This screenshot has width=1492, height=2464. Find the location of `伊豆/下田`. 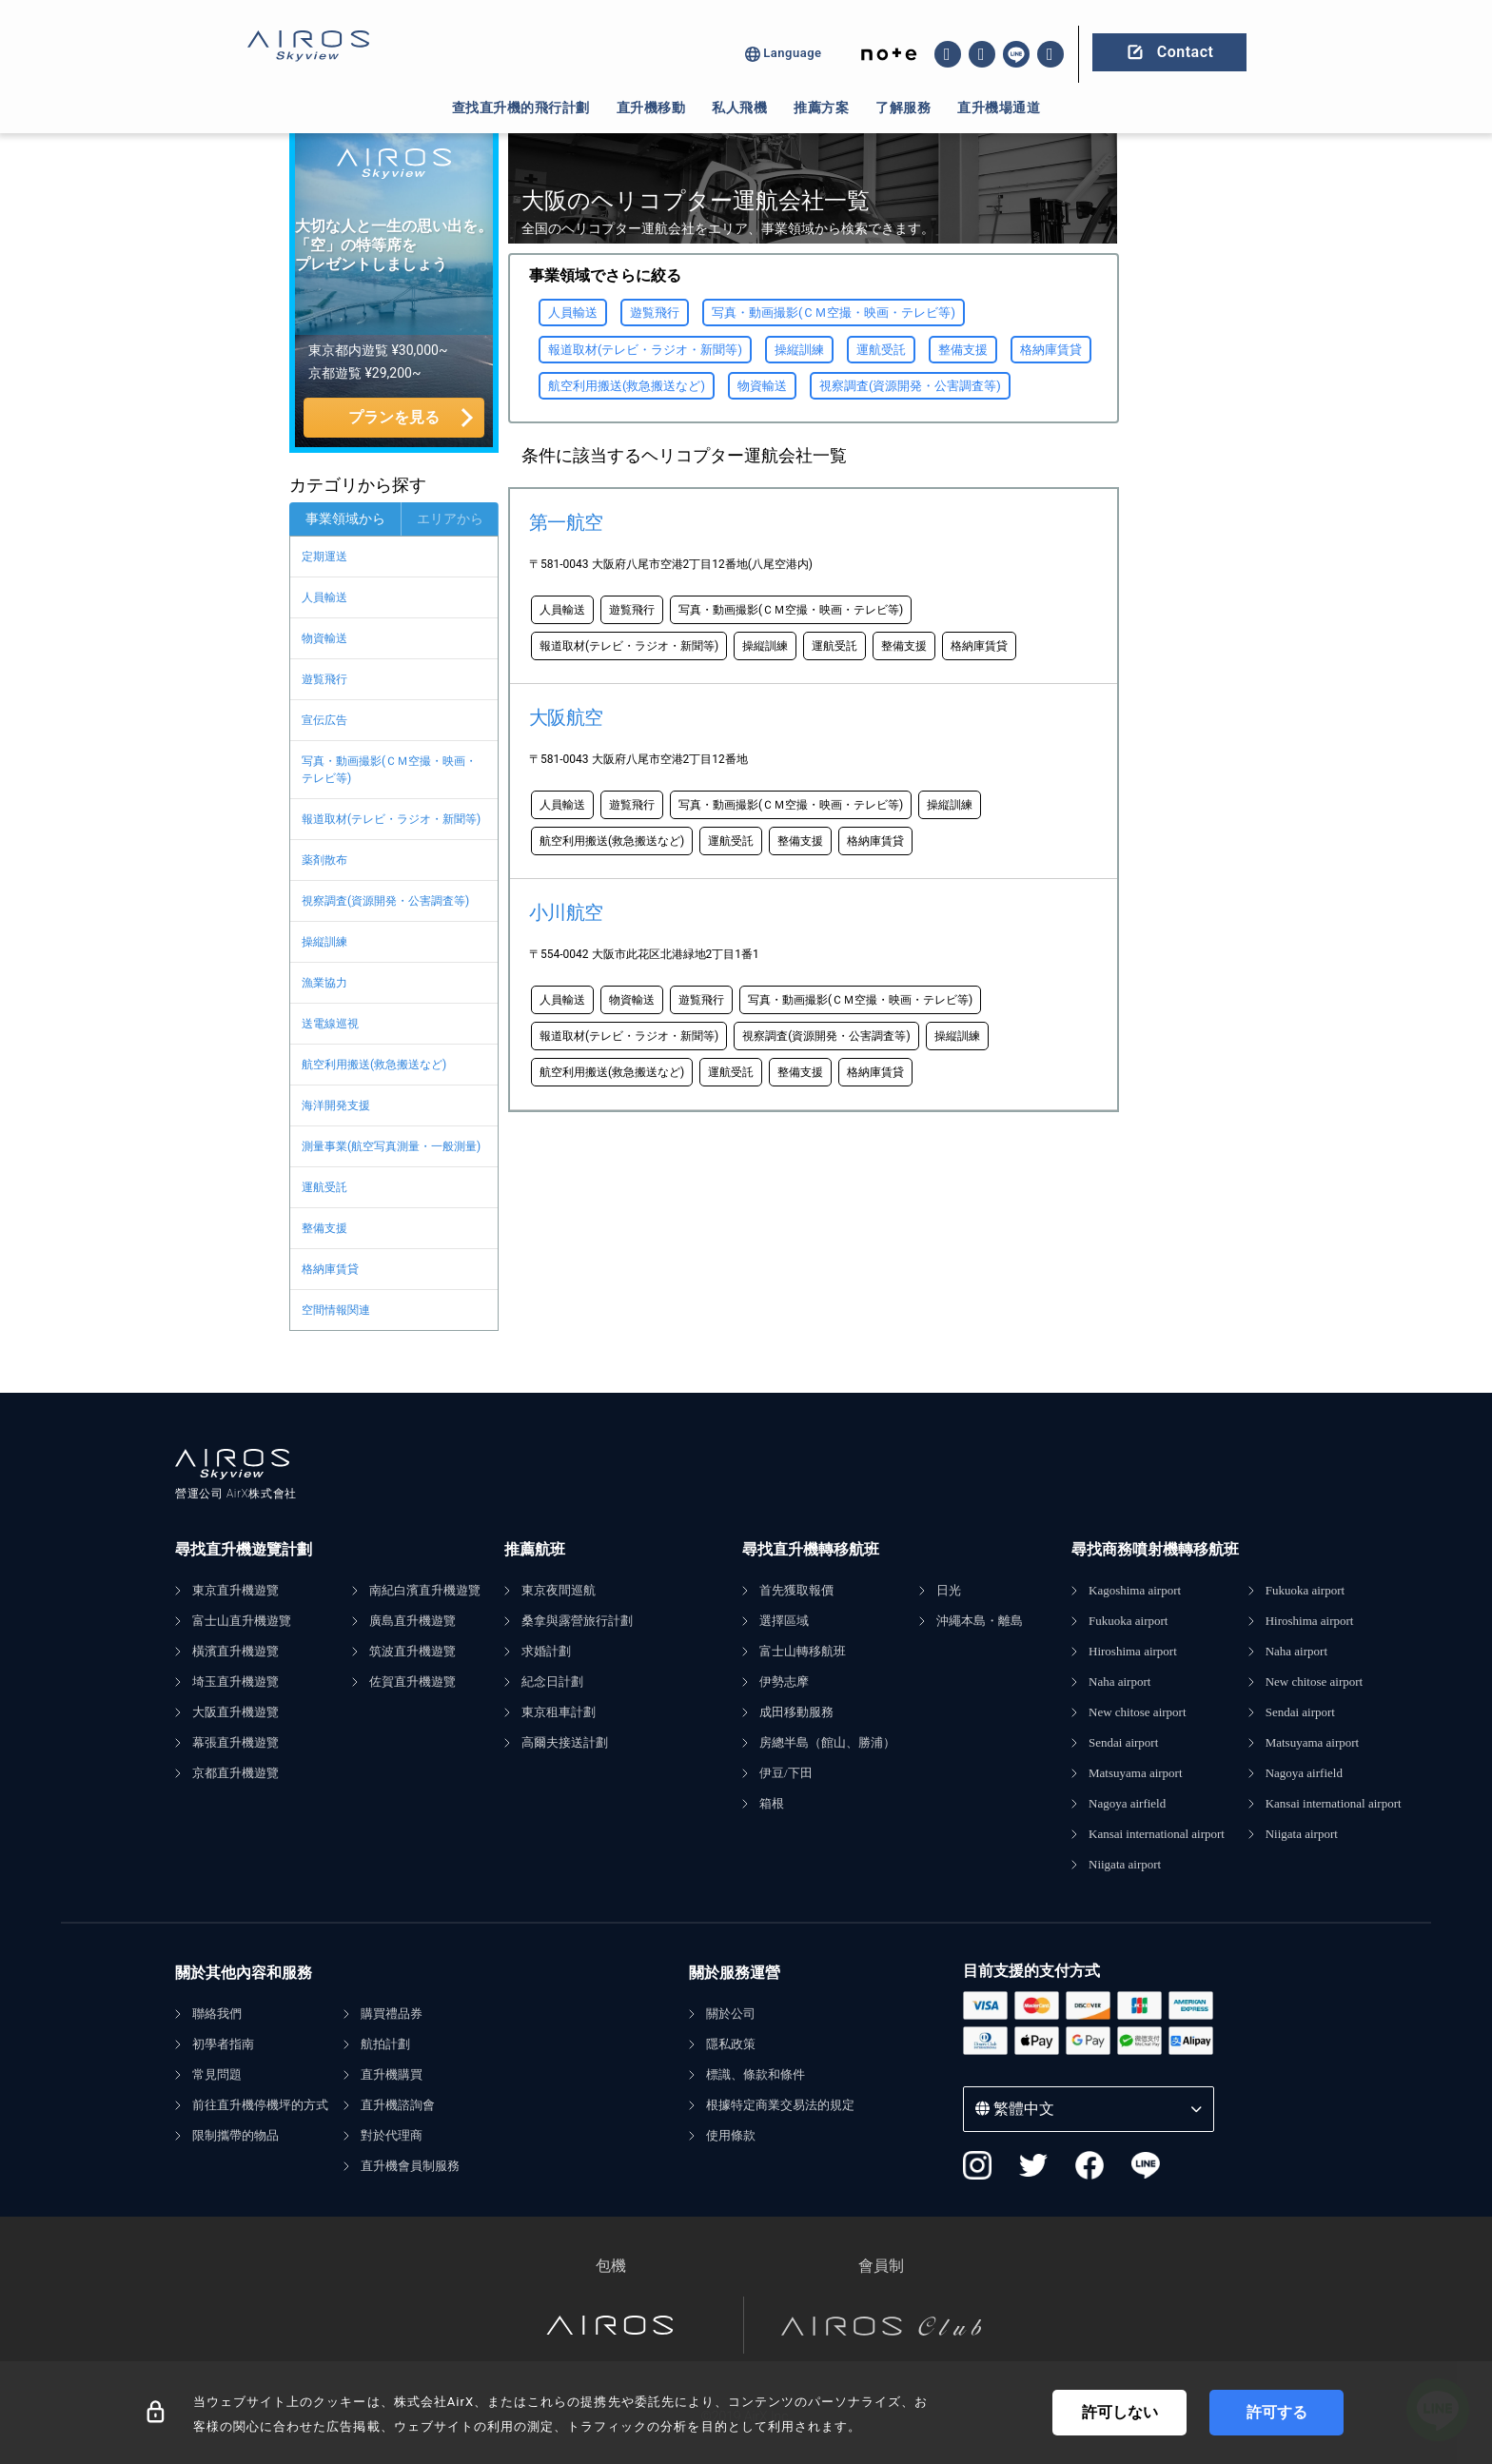

伊豆/下田 is located at coordinates (786, 1773).